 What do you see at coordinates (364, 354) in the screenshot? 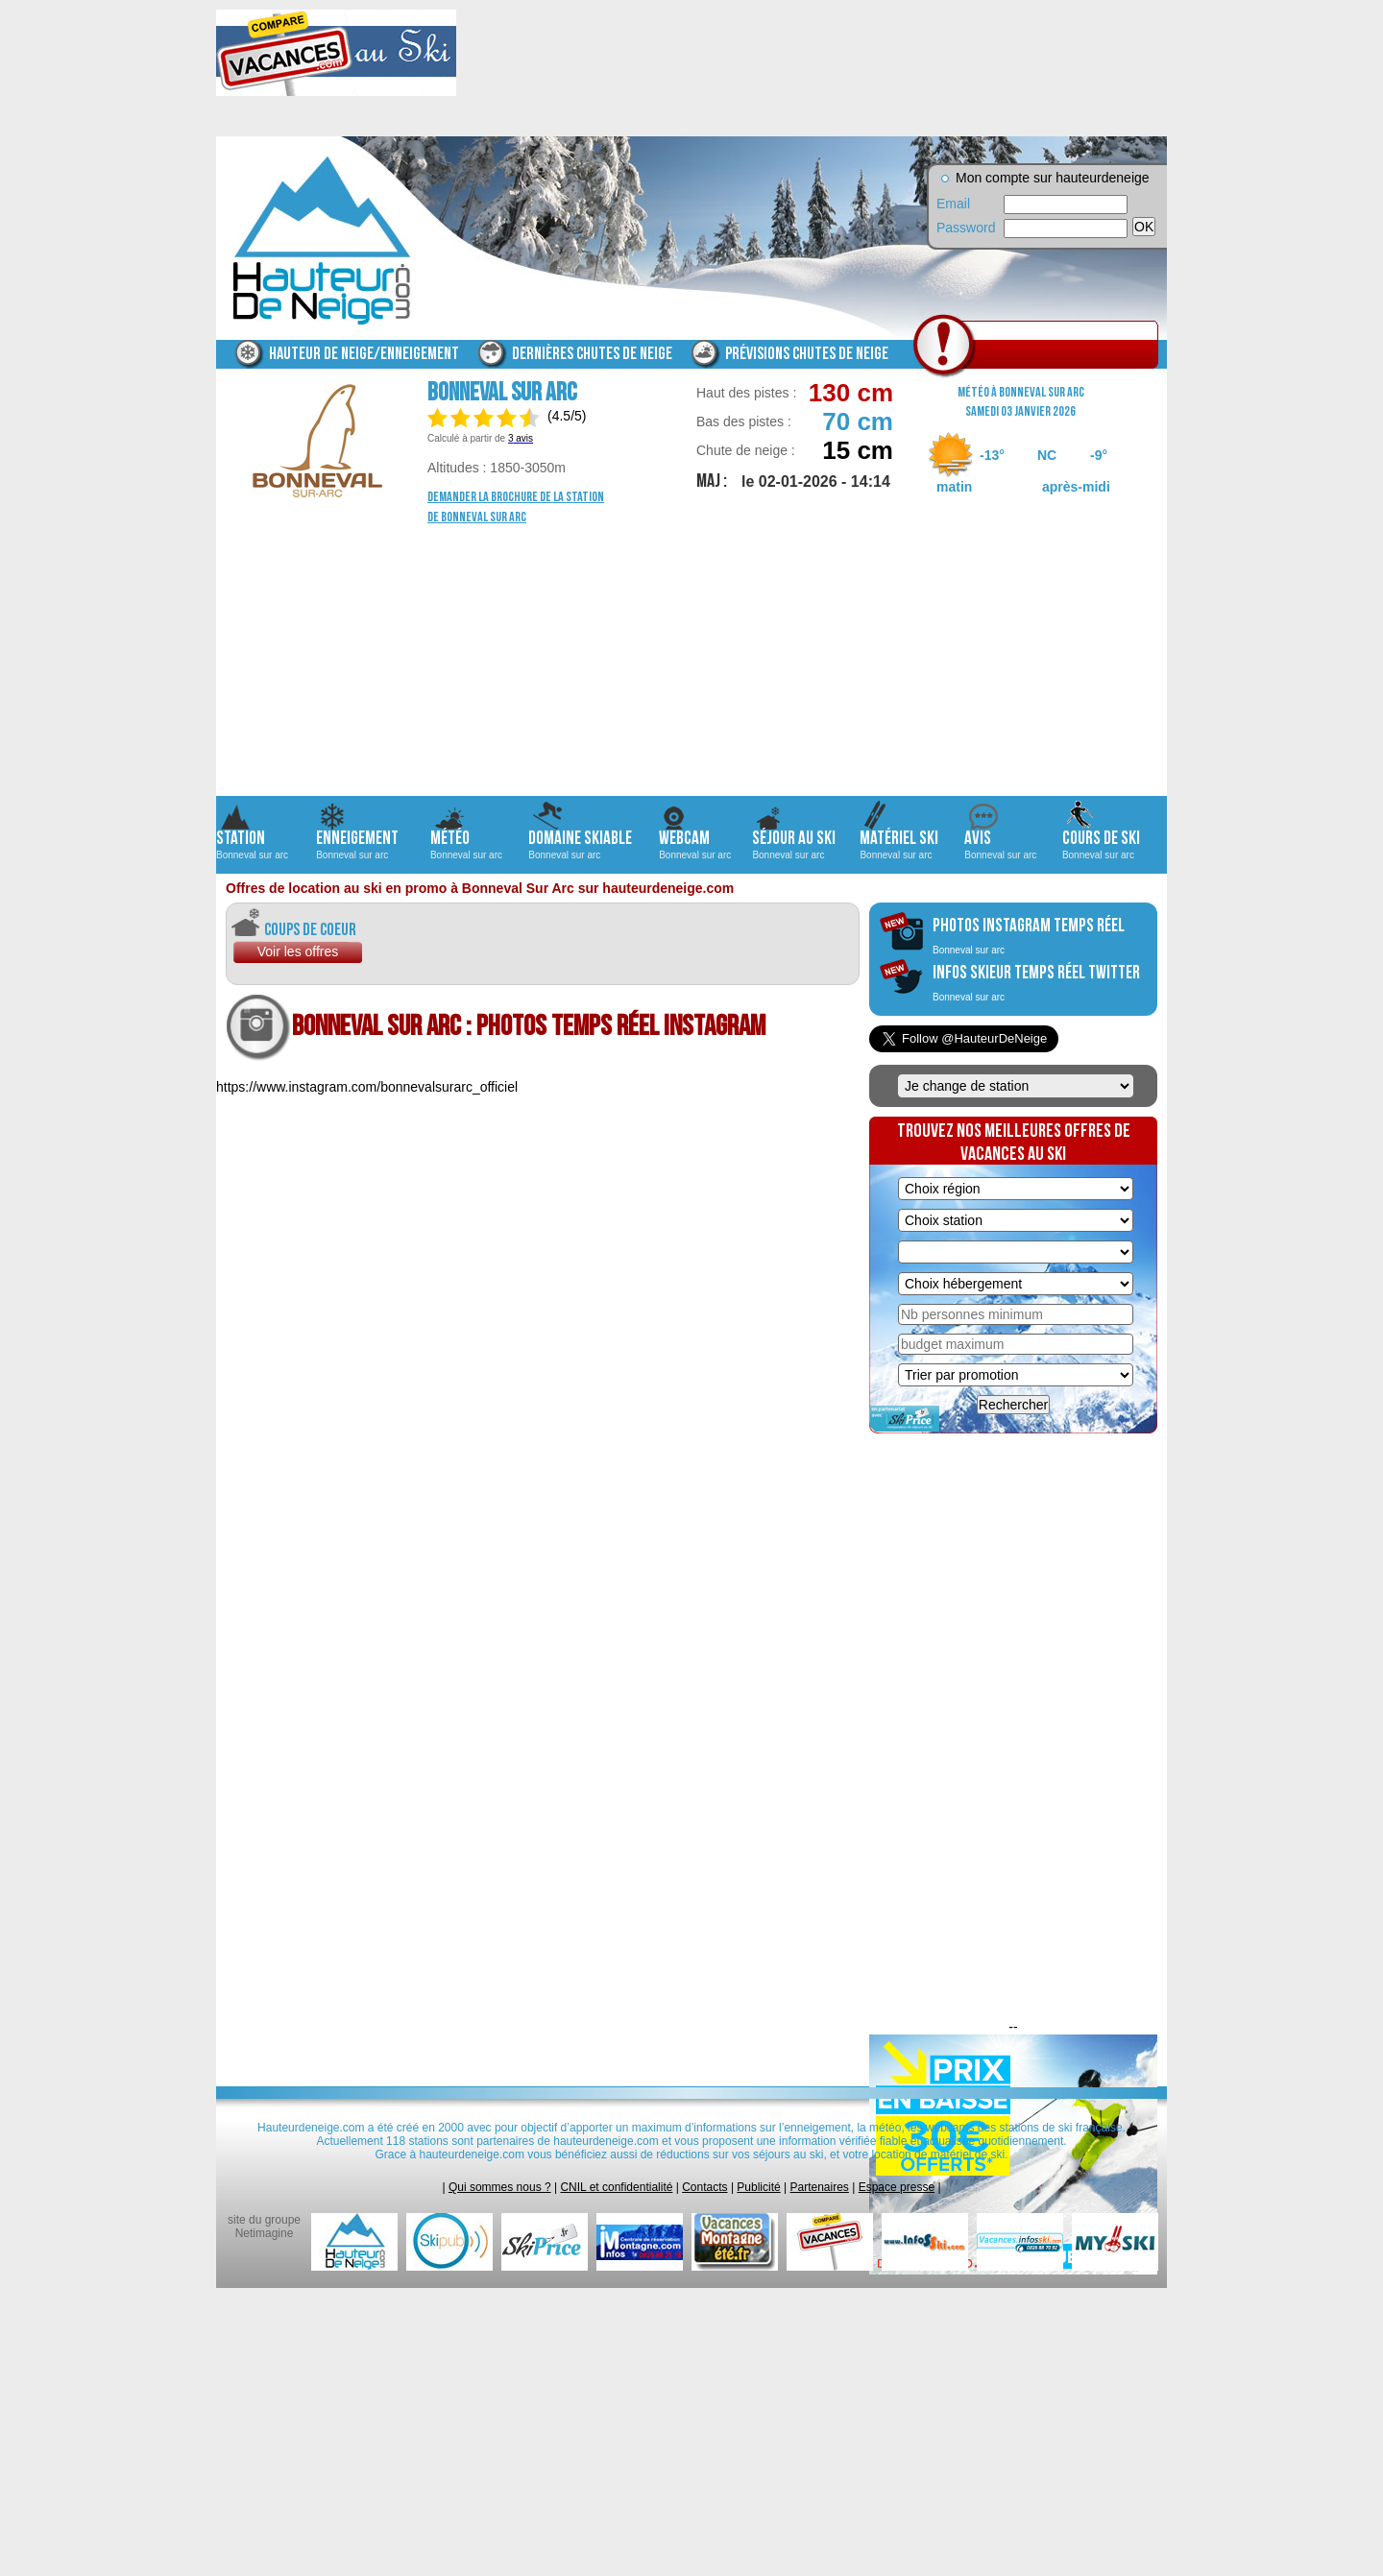
I see `Hauteur de neige/enneigement` at bounding box center [364, 354].